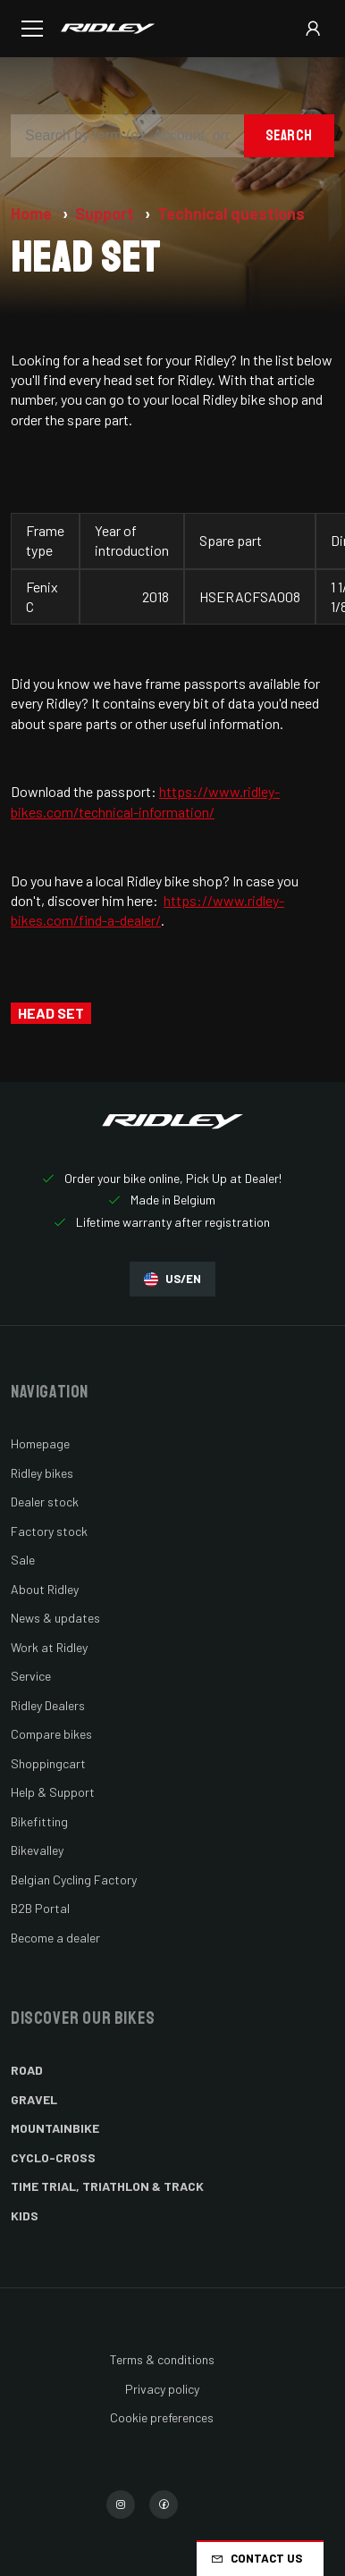 The width and height of the screenshot is (345, 2576). What do you see at coordinates (55, 1937) in the screenshot?
I see `Become a dealer` at bounding box center [55, 1937].